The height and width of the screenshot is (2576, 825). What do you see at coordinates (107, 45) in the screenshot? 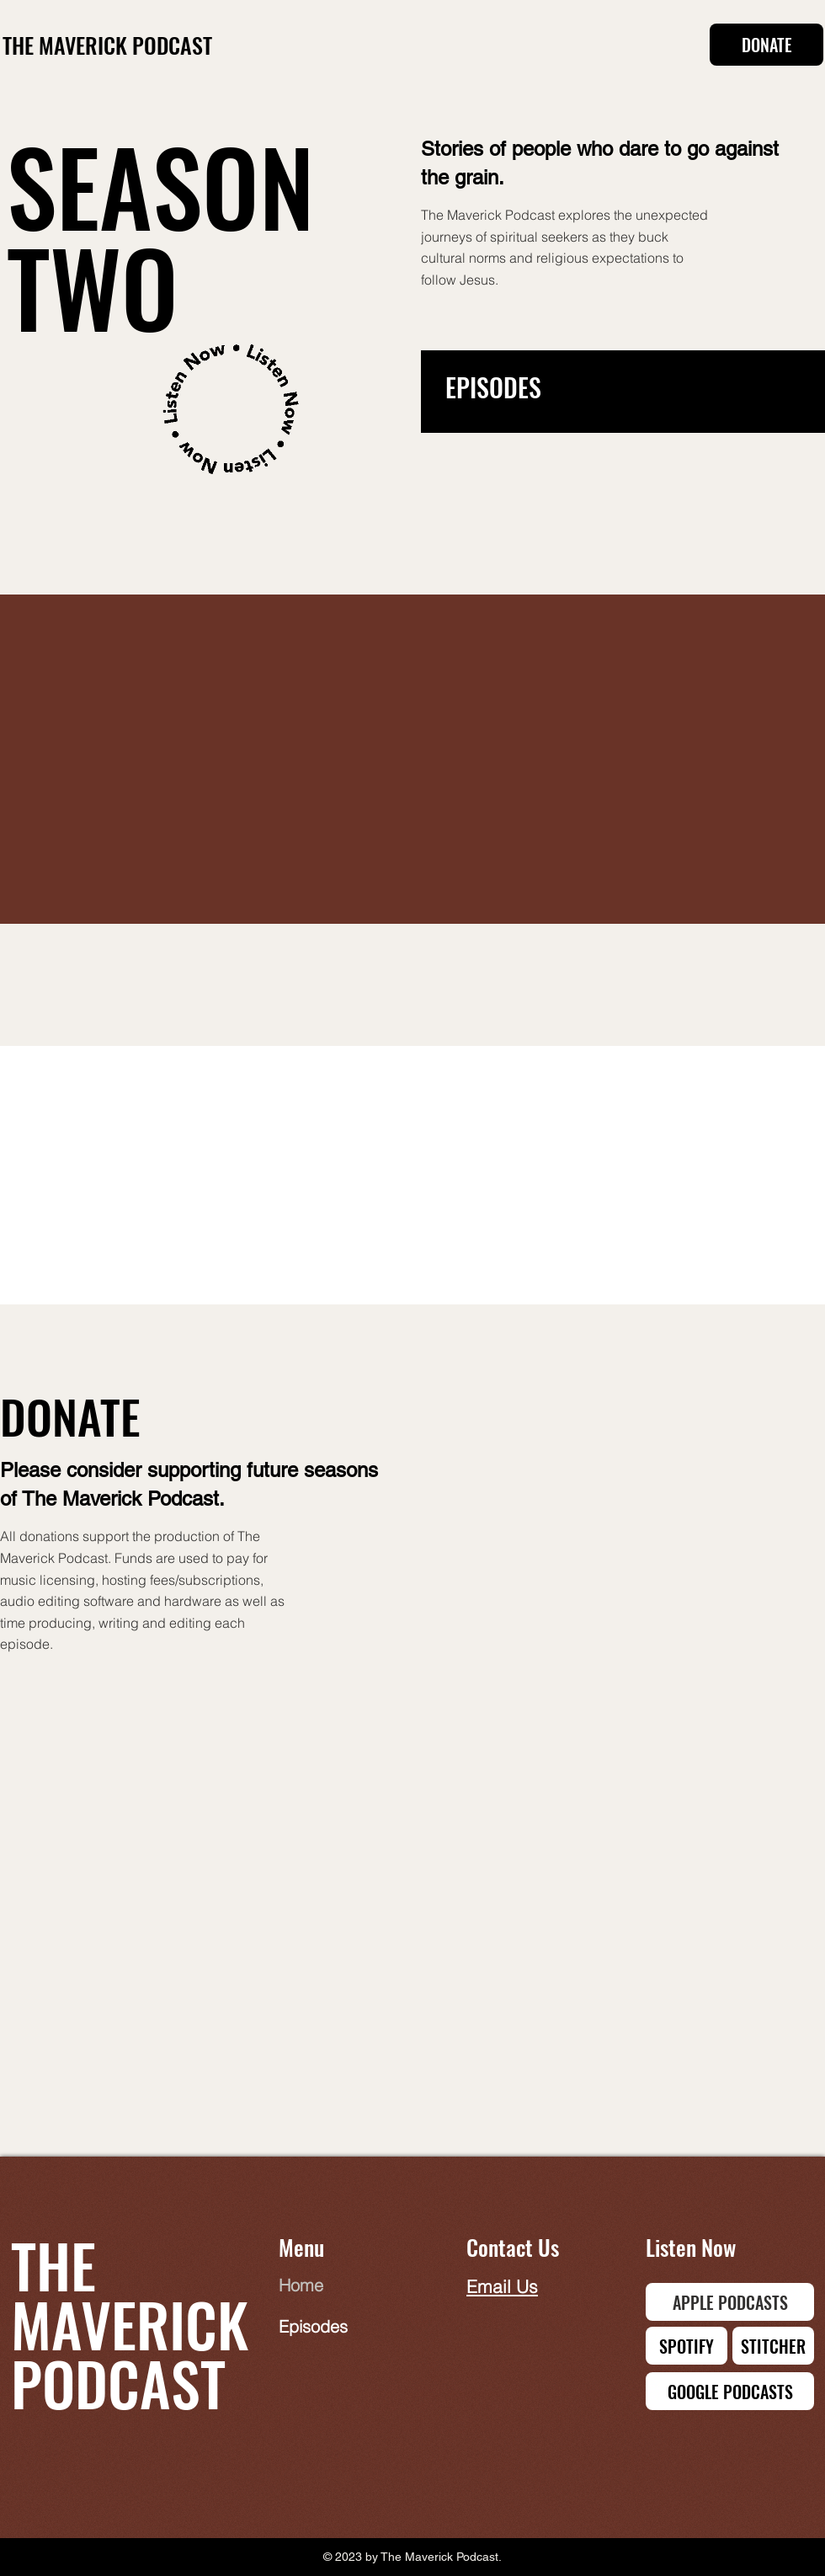
I see `THE MAVERICK PODCAST` at bounding box center [107, 45].